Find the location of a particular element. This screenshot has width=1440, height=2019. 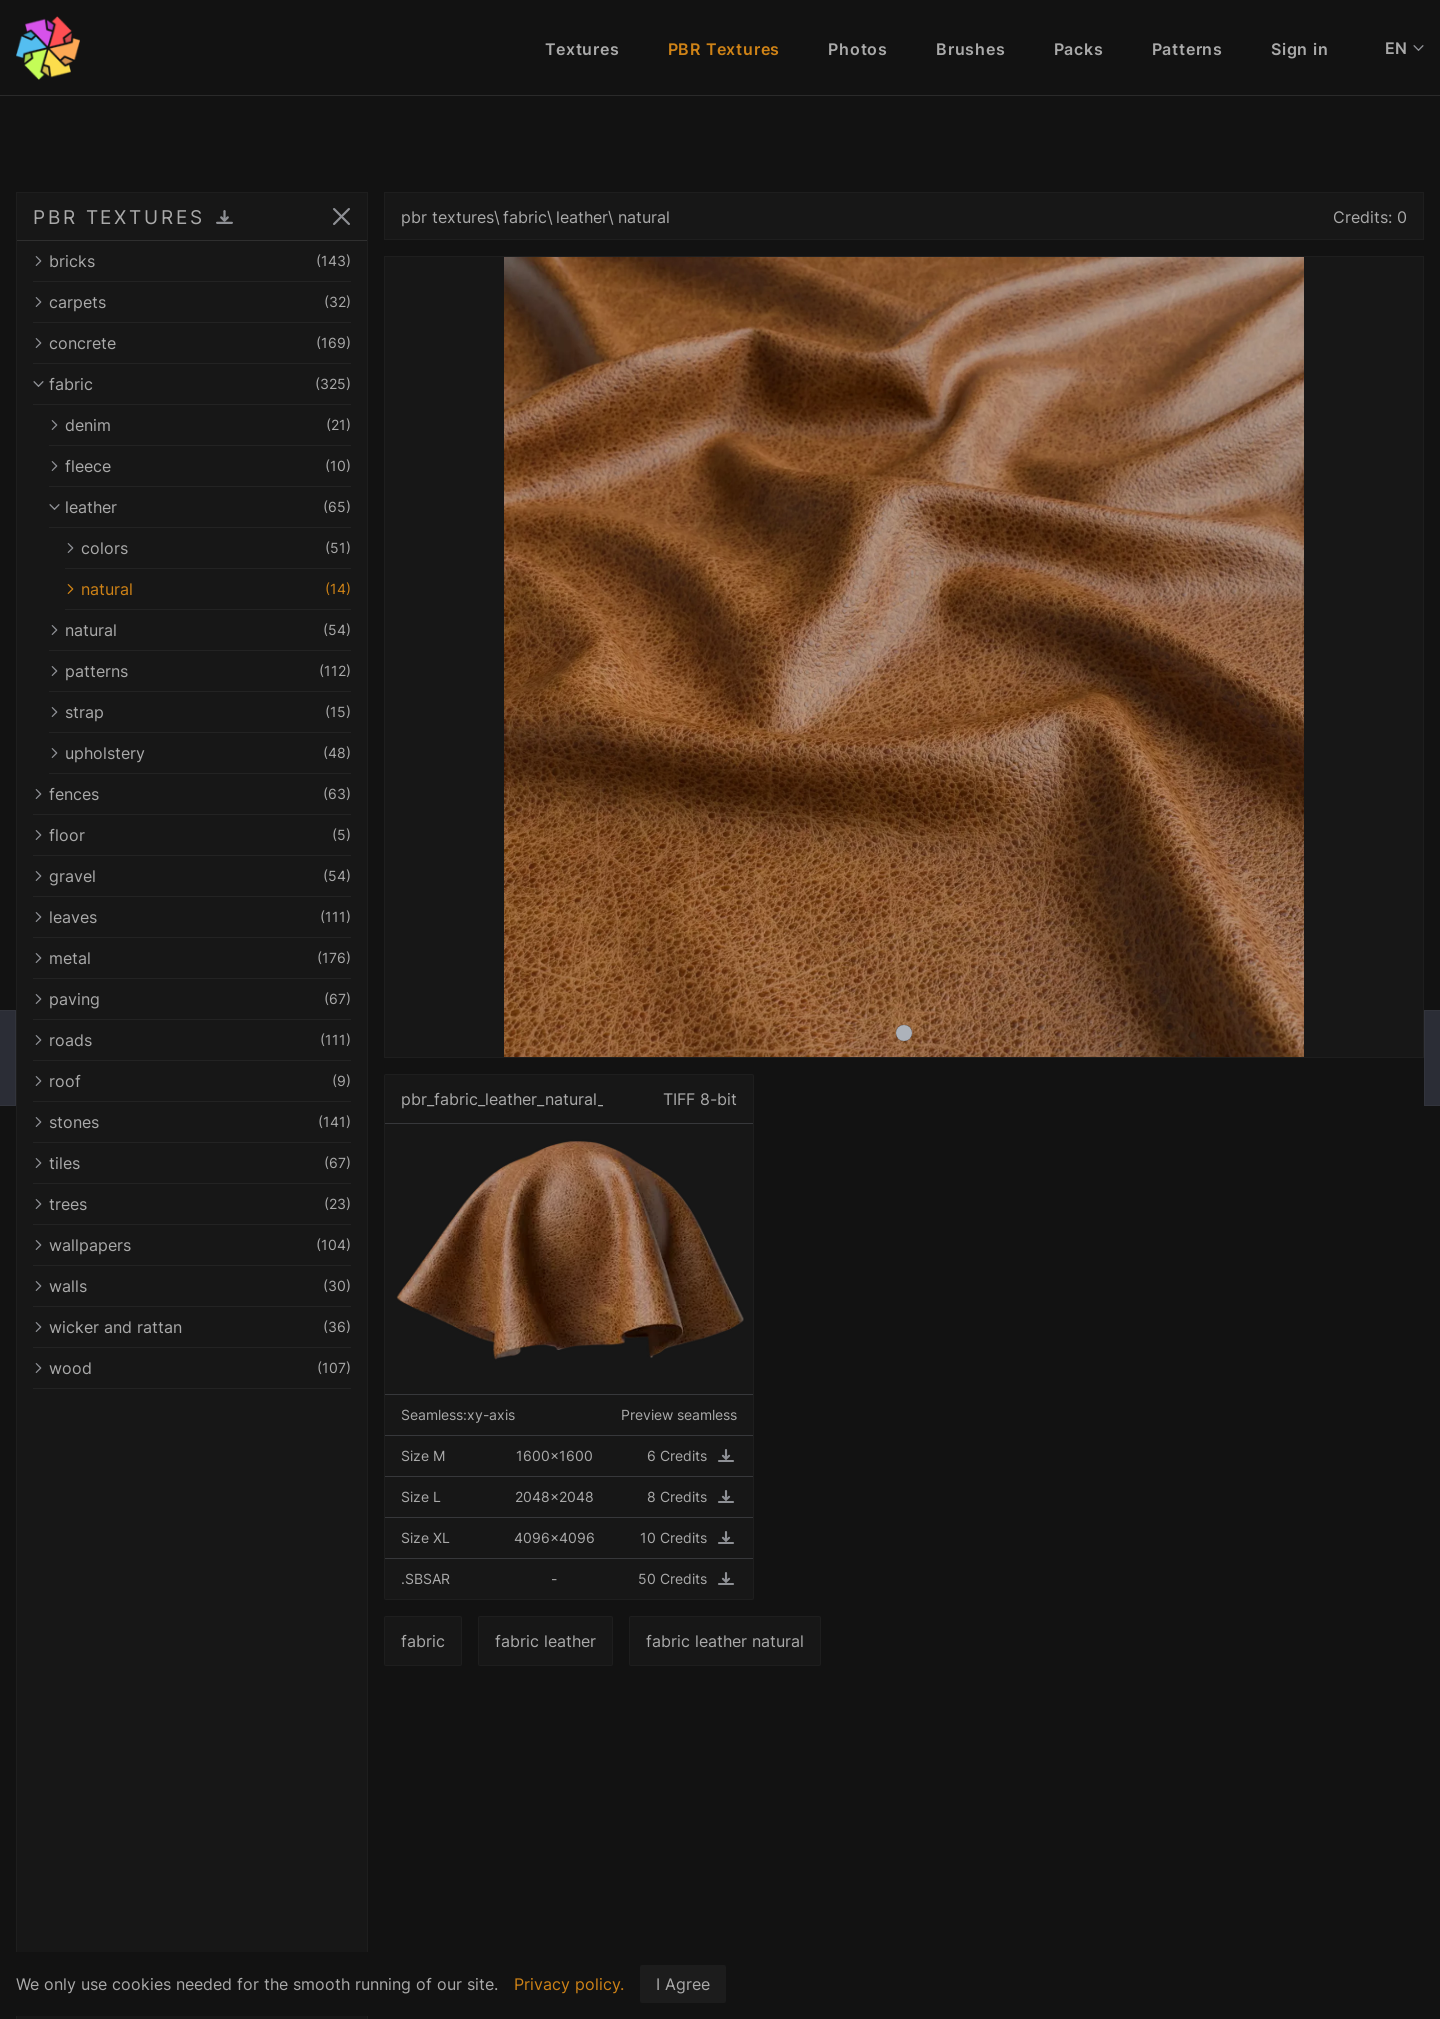

metal is located at coordinates (192, 958).